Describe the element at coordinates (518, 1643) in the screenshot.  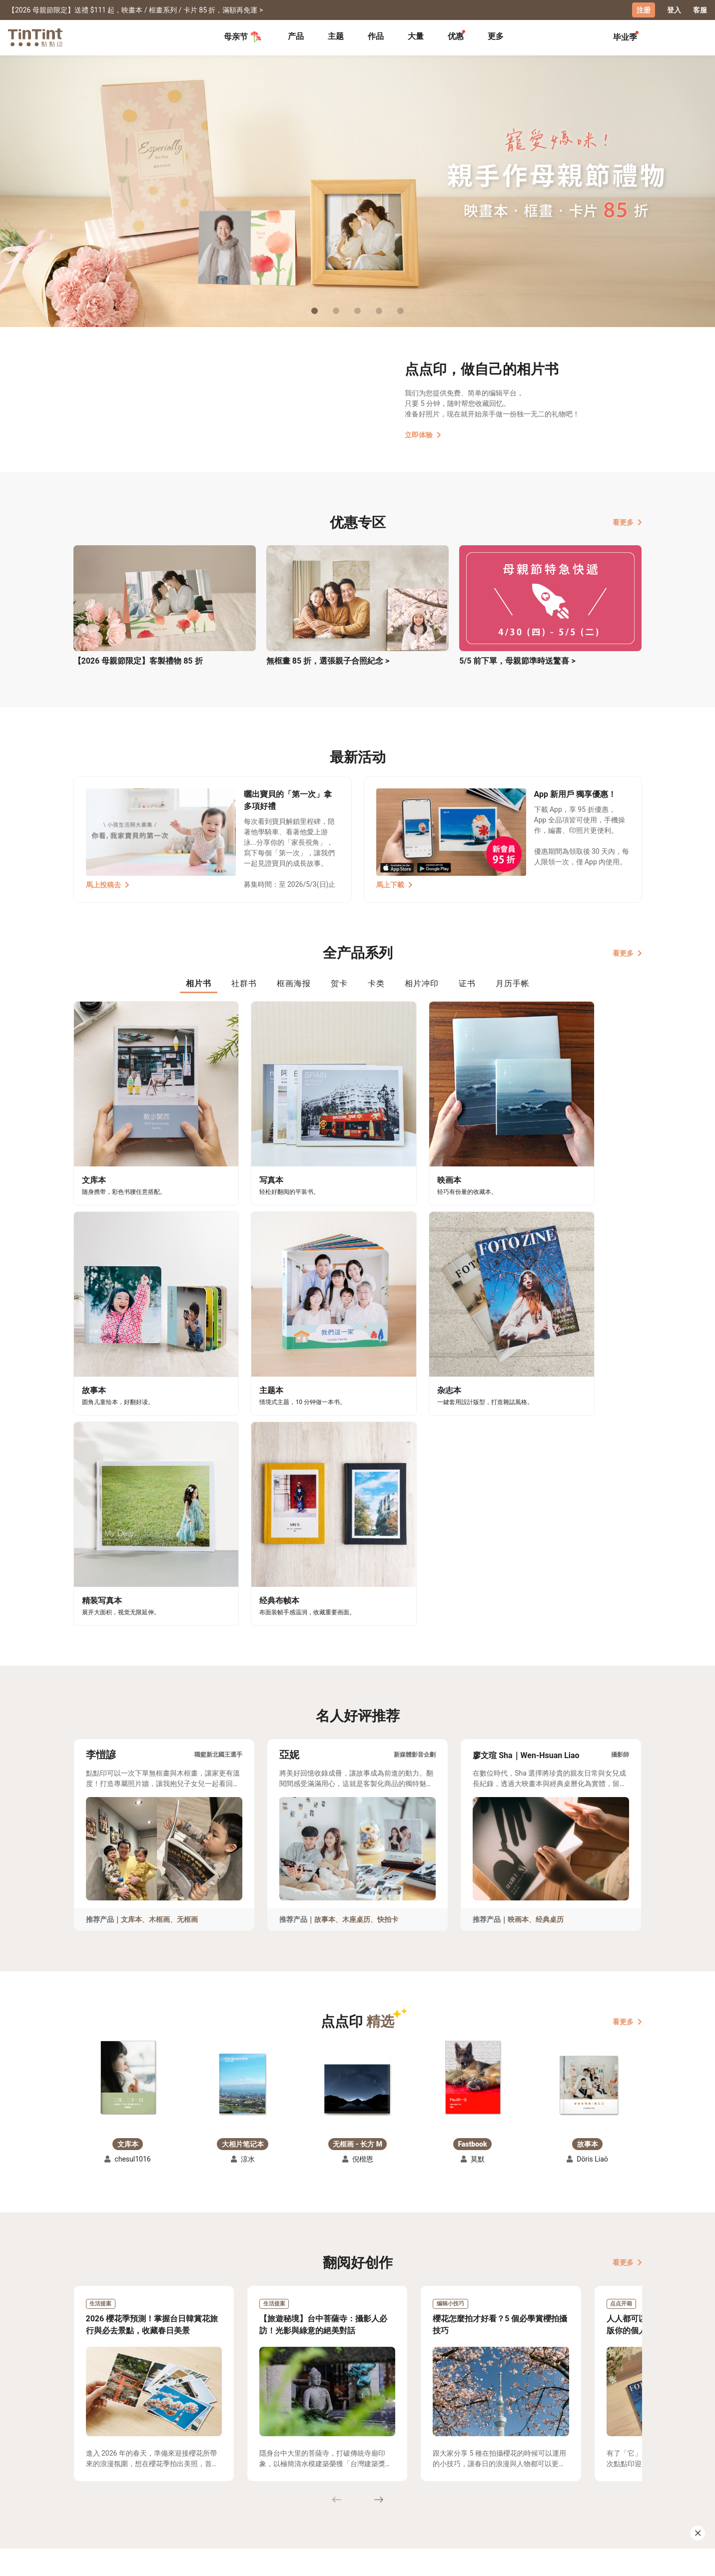
I see `映画本` at that location.